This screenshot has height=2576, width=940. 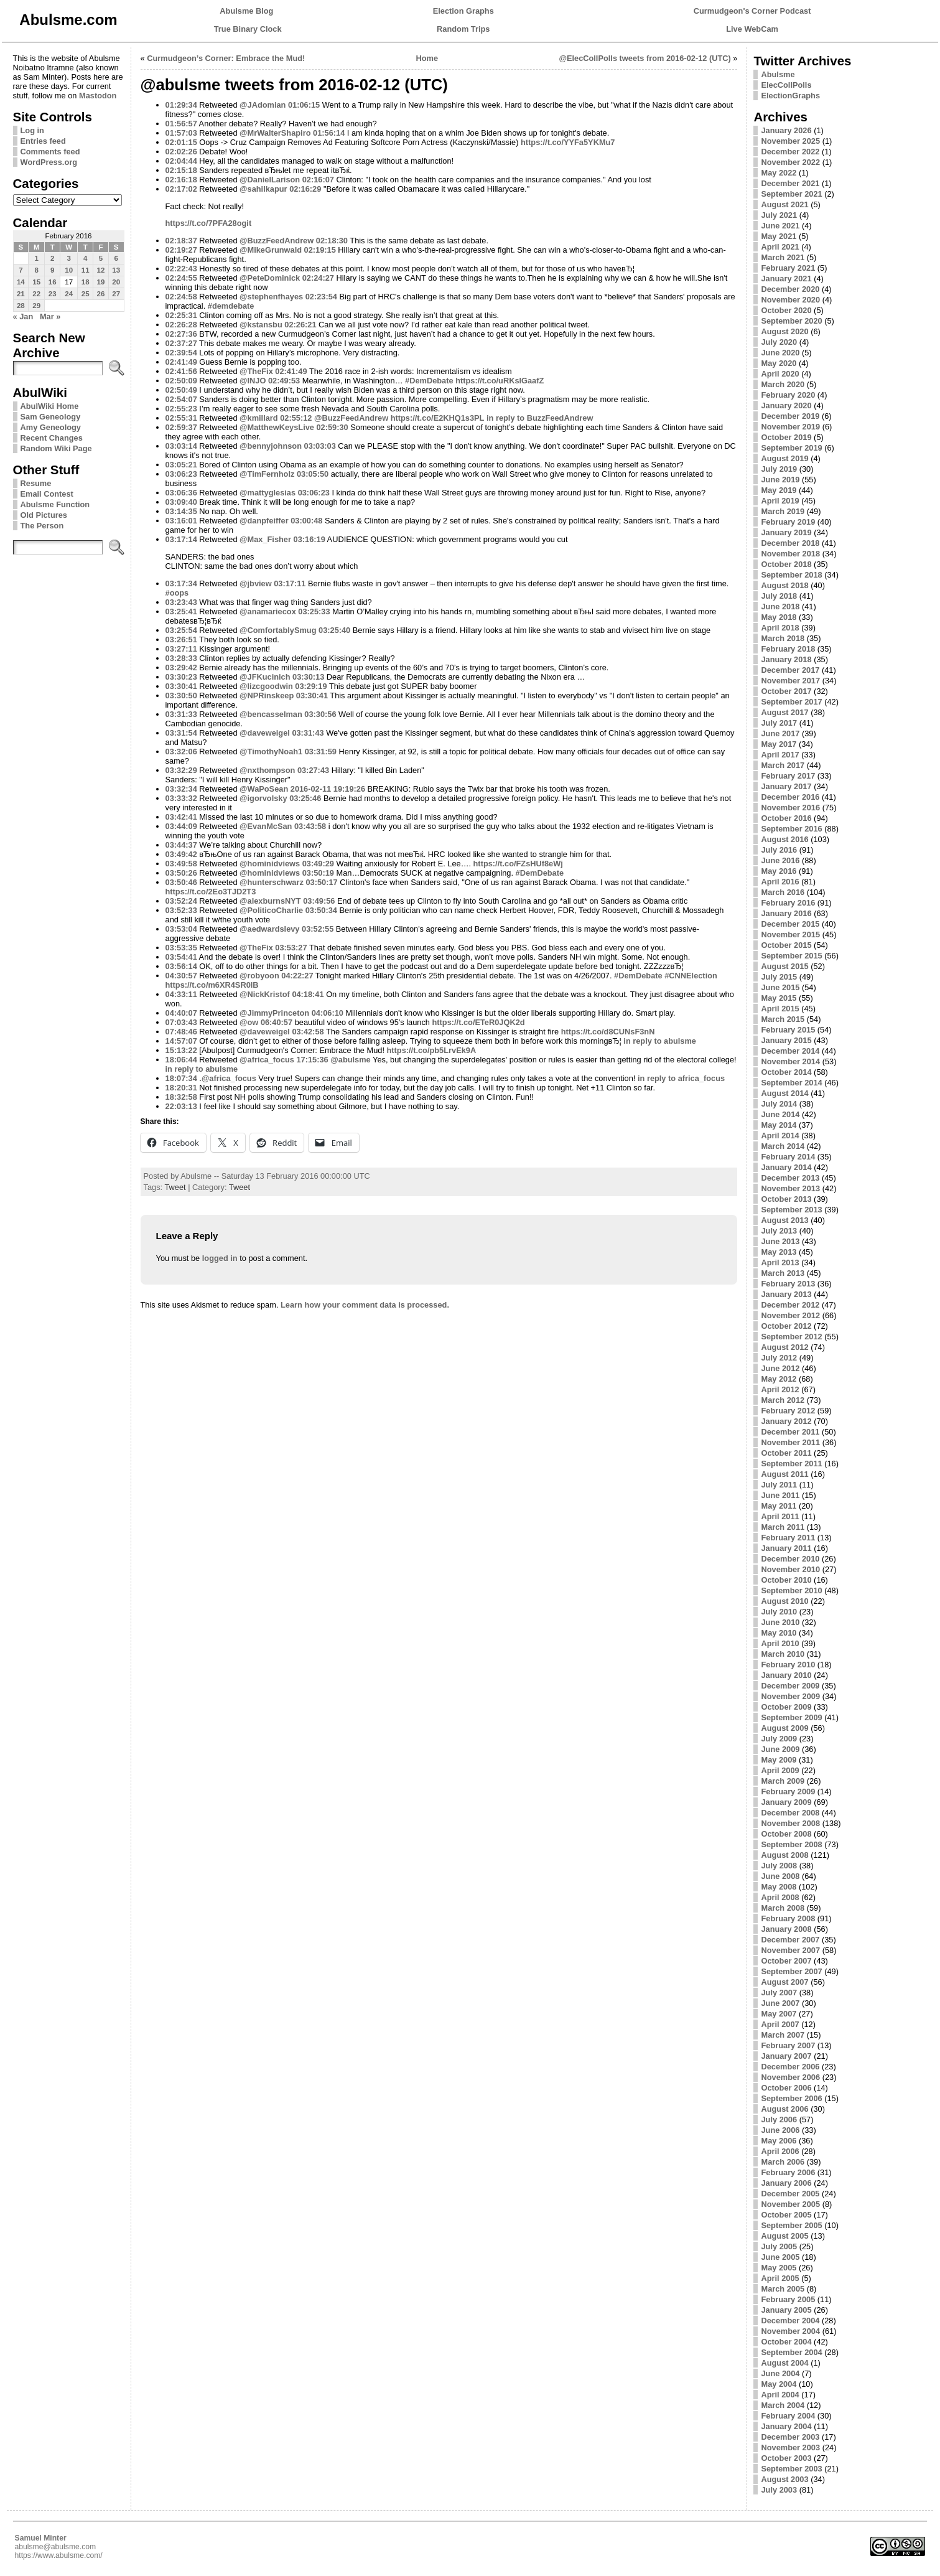 What do you see at coordinates (659, 1041) in the screenshot?
I see `in reply to abulsme` at bounding box center [659, 1041].